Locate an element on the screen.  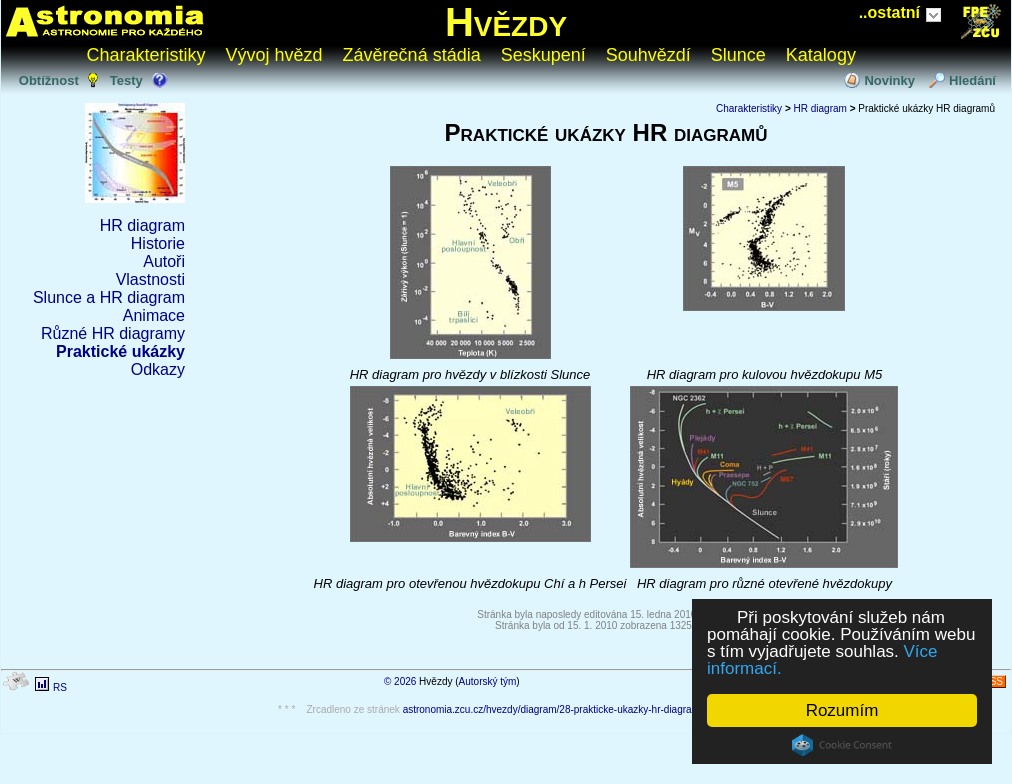
Odkazy is located at coordinates (158, 369).